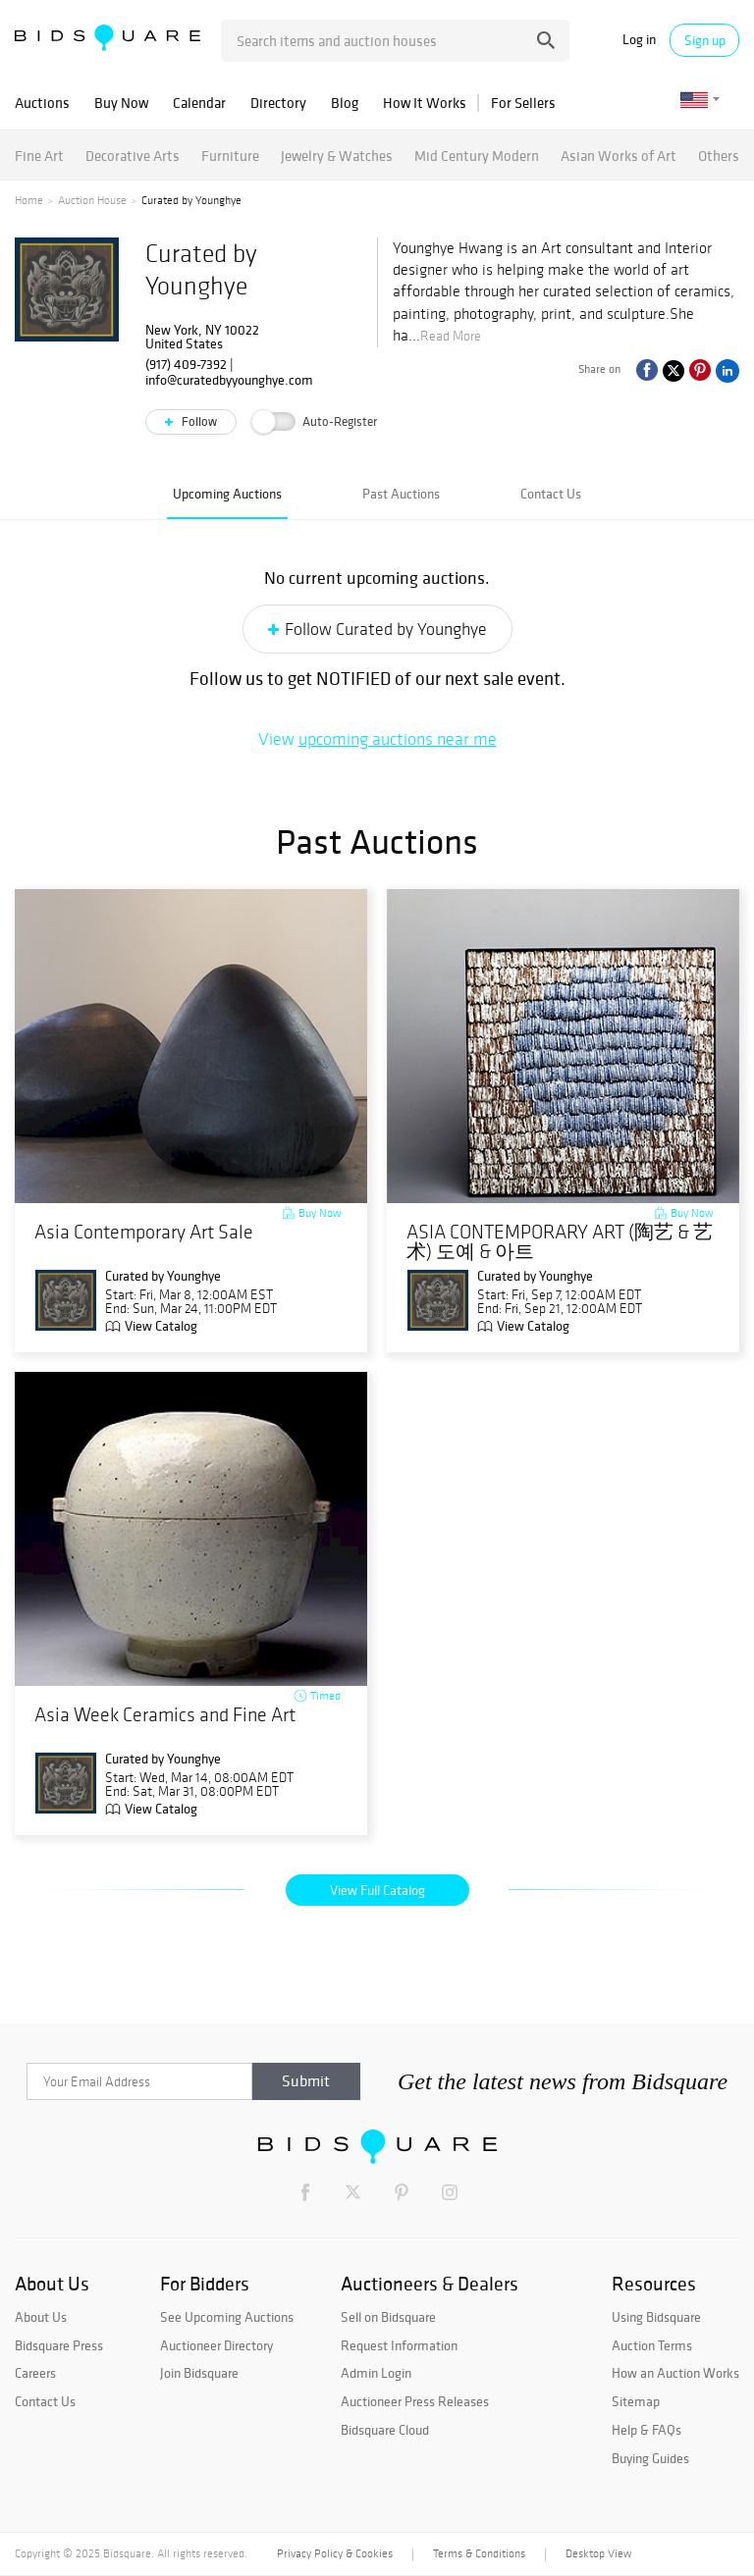  I want to click on Asia Contemporary Art Sale, so click(143, 1232).